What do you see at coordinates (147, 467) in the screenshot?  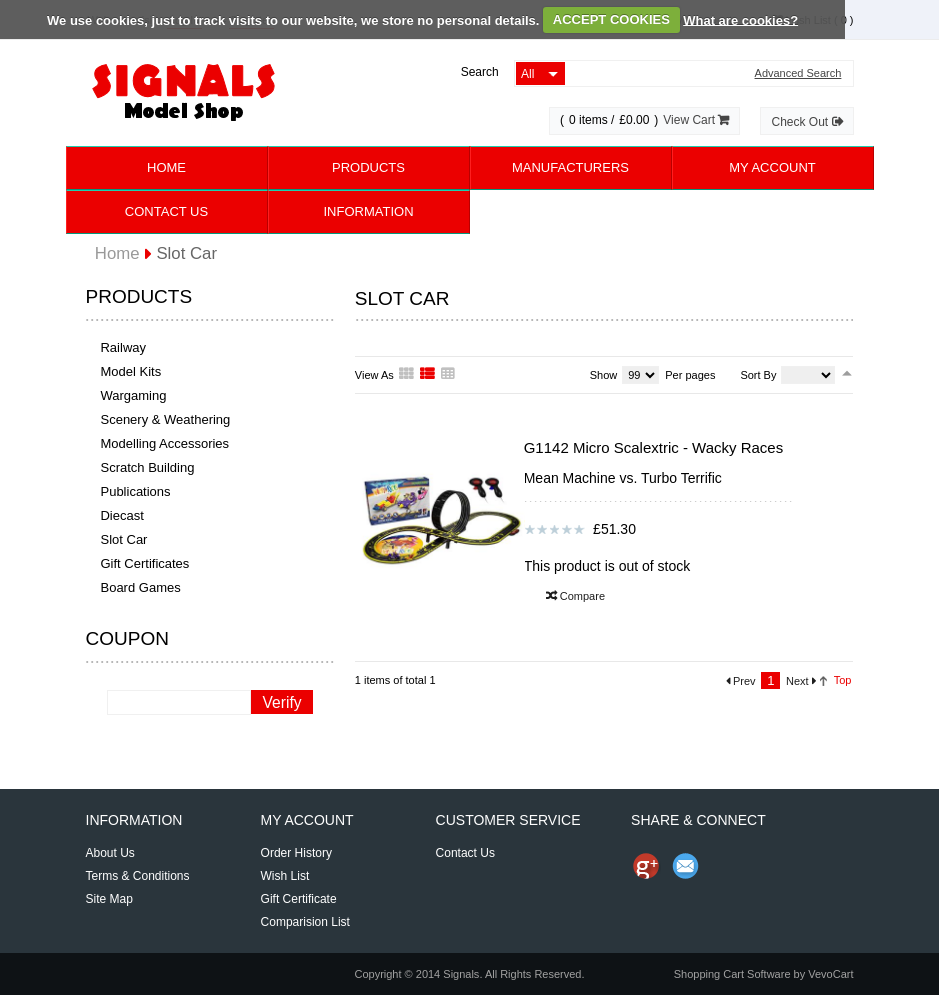 I see `Scratch Building` at bounding box center [147, 467].